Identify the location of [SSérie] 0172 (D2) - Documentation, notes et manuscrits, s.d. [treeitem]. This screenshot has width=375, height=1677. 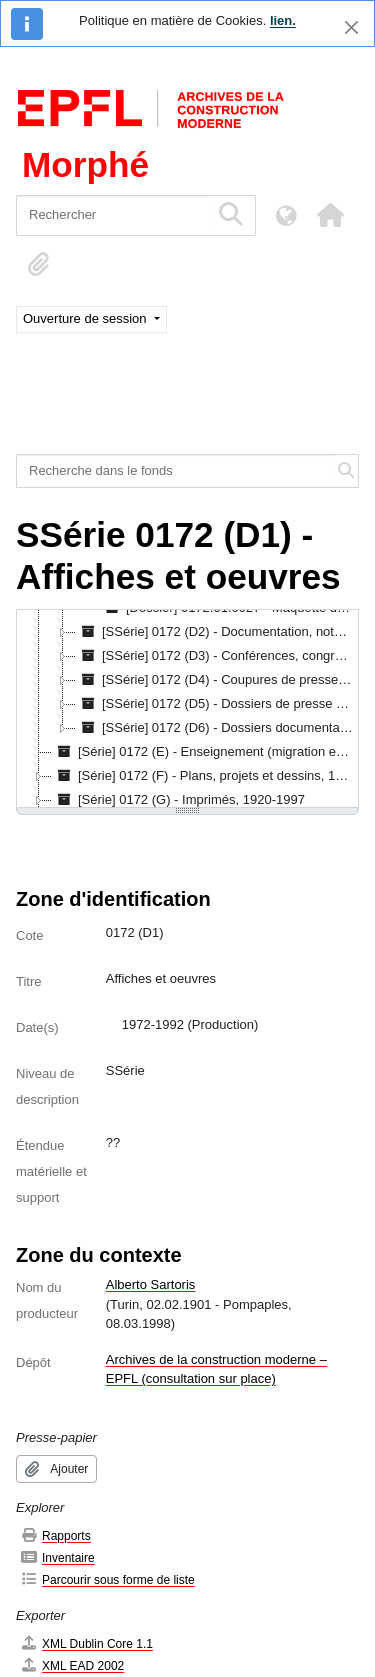
(217, 632).